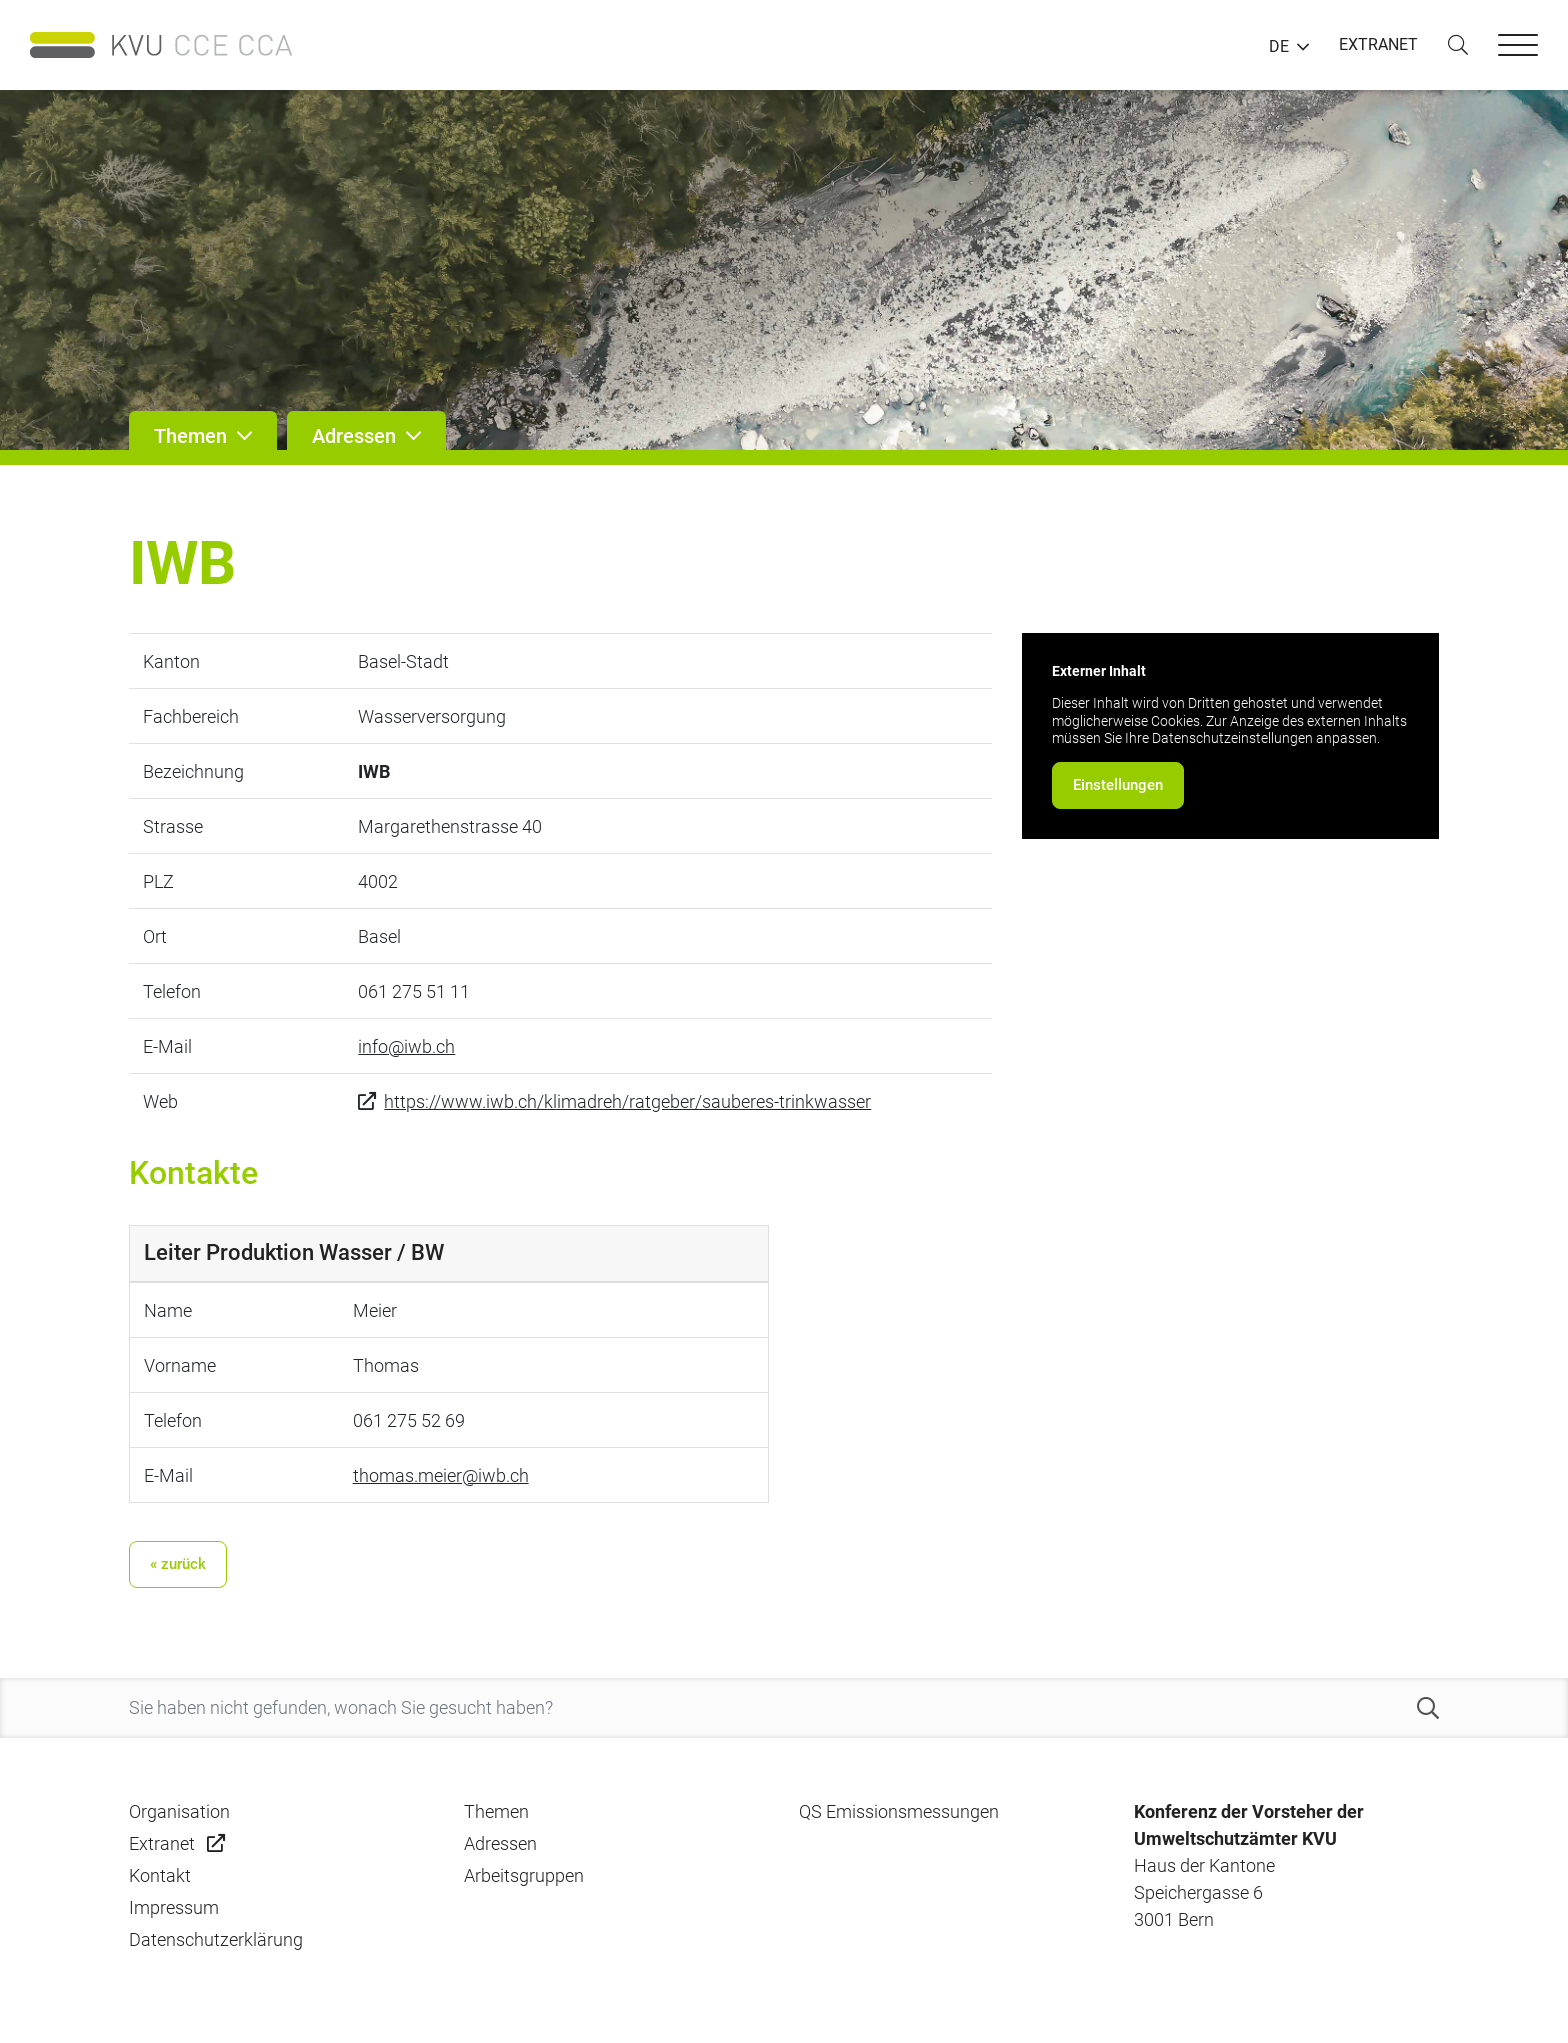  I want to click on EXTRANET, so click(1378, 44).